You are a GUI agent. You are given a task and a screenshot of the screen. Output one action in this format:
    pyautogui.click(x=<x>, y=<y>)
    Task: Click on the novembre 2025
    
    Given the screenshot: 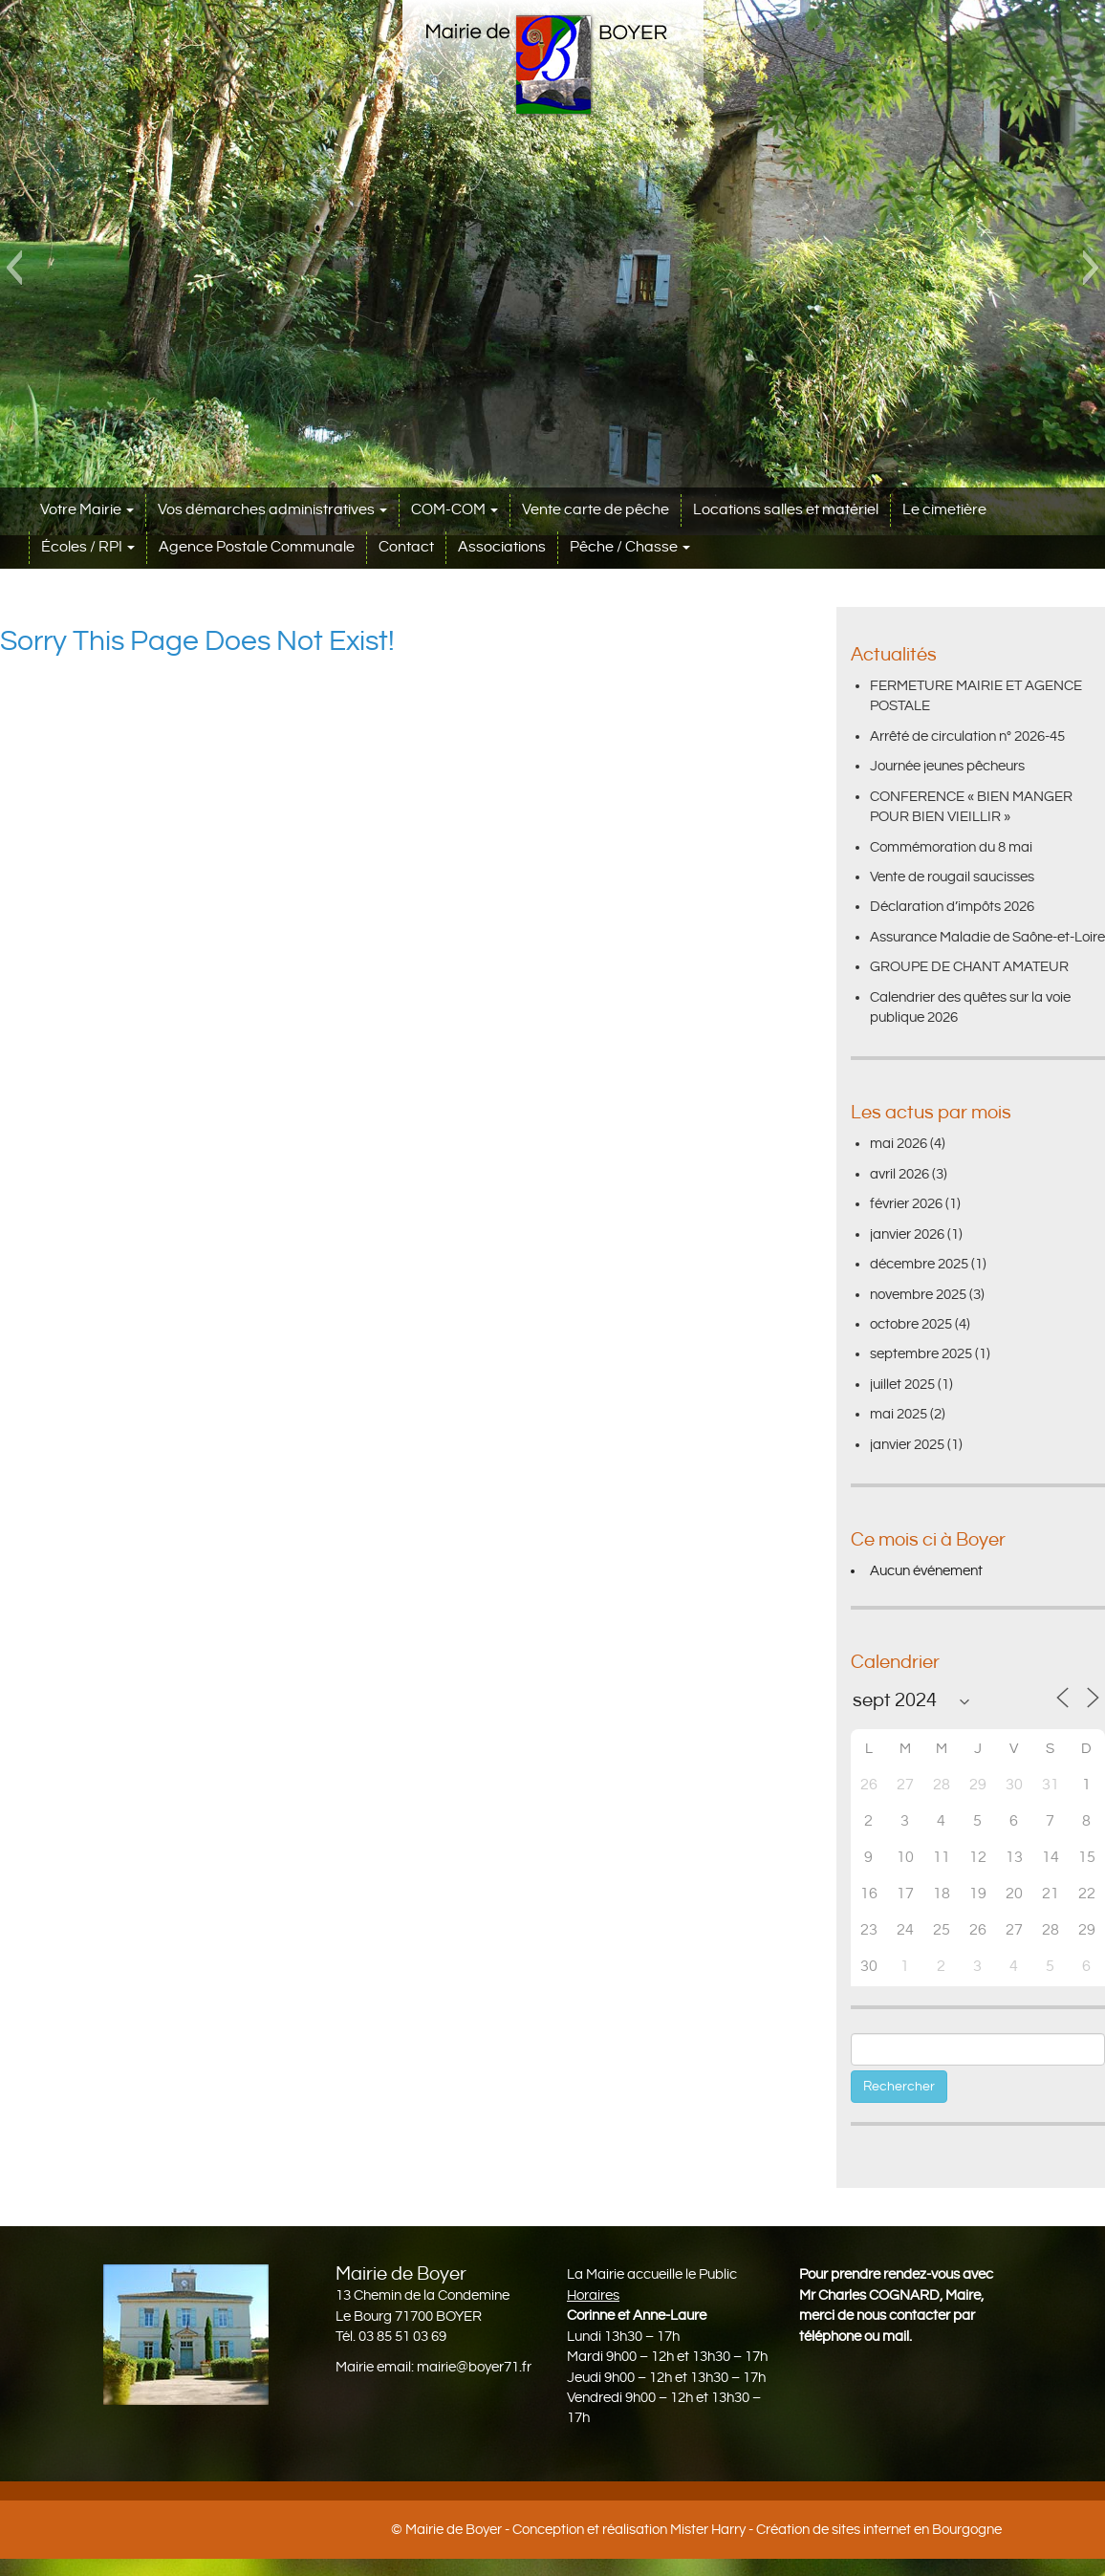 What is the action you would take?
    pyautogui.click(x=918, y=1295)
    